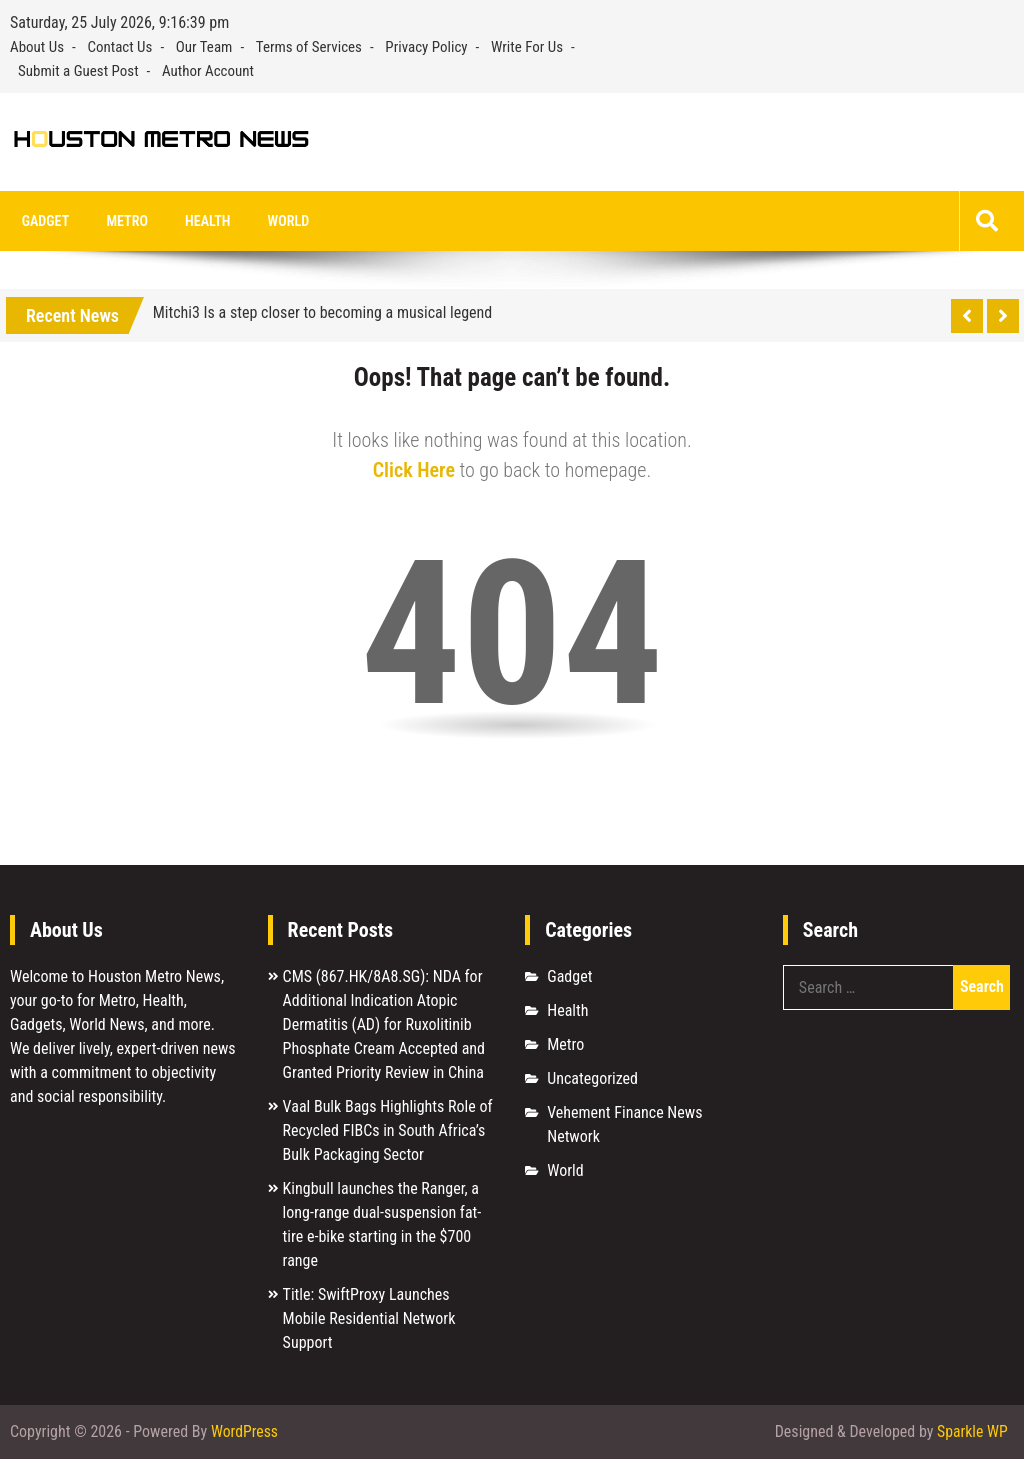 The image size is (1024, 1460). I want to click on Our Team, so click(204, 47).